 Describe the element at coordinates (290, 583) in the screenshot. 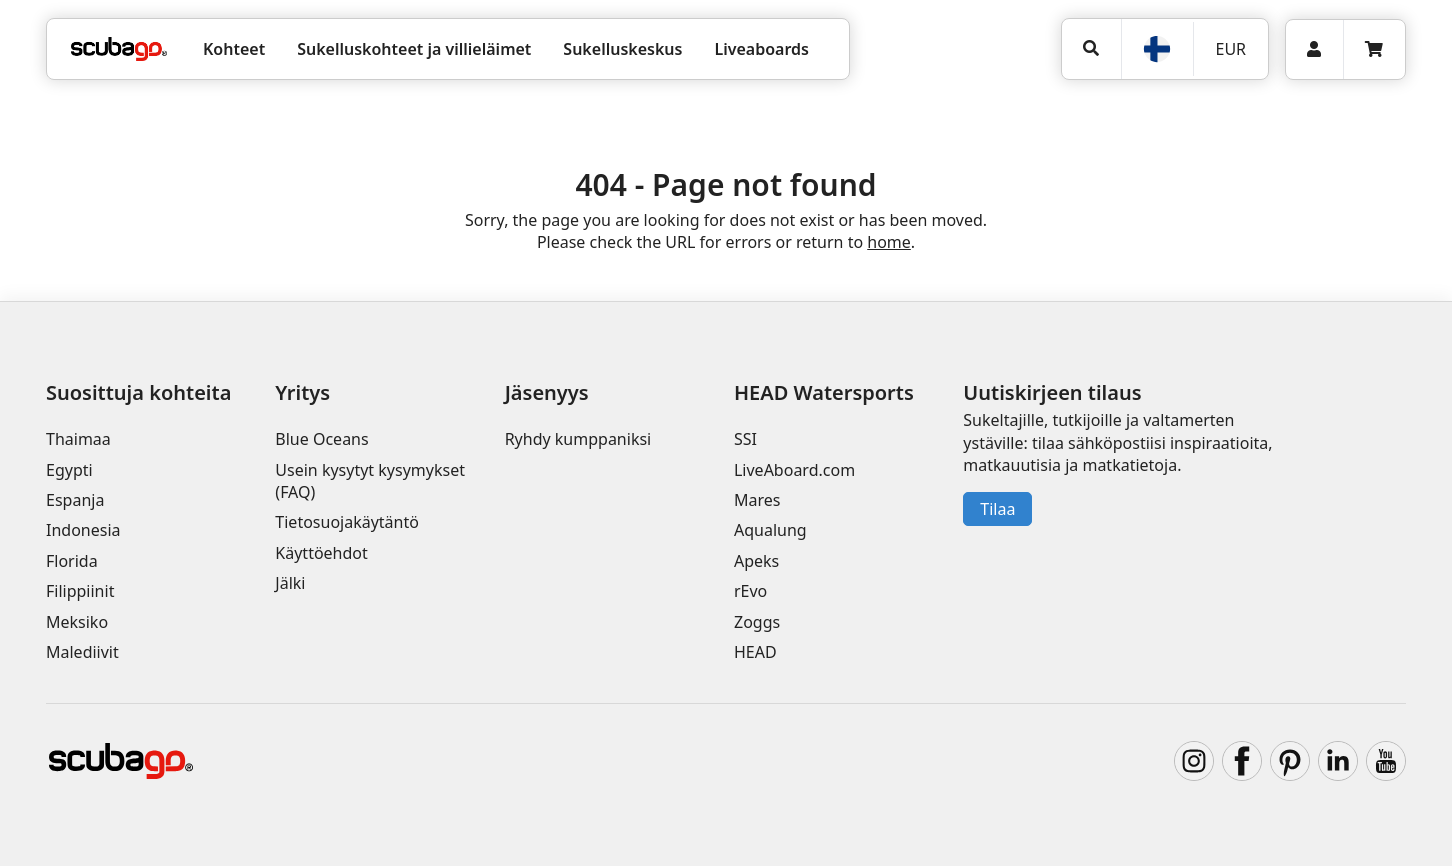

I see `Jälki` at that location.